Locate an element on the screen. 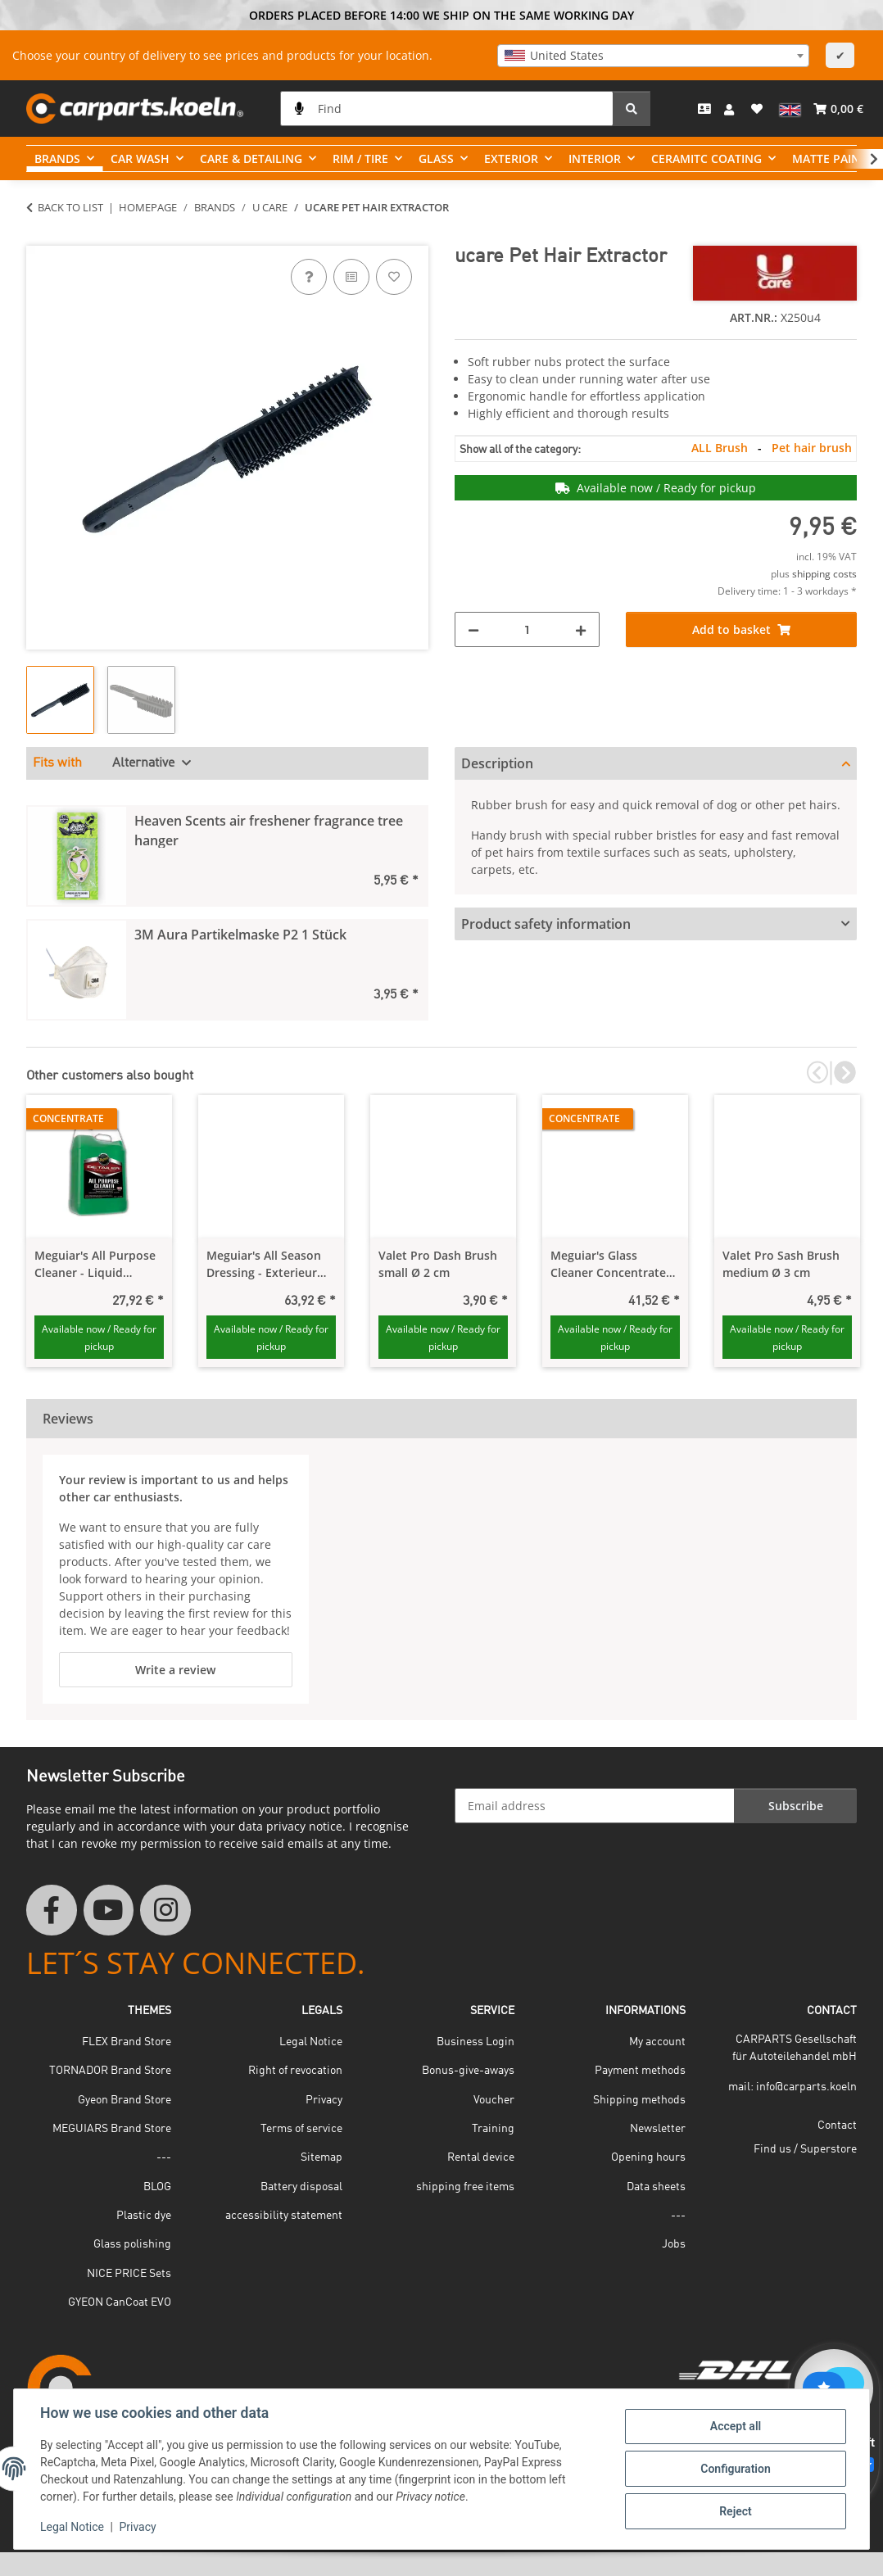  Gyeon Brand Store is located at coordinates (124, 2100).